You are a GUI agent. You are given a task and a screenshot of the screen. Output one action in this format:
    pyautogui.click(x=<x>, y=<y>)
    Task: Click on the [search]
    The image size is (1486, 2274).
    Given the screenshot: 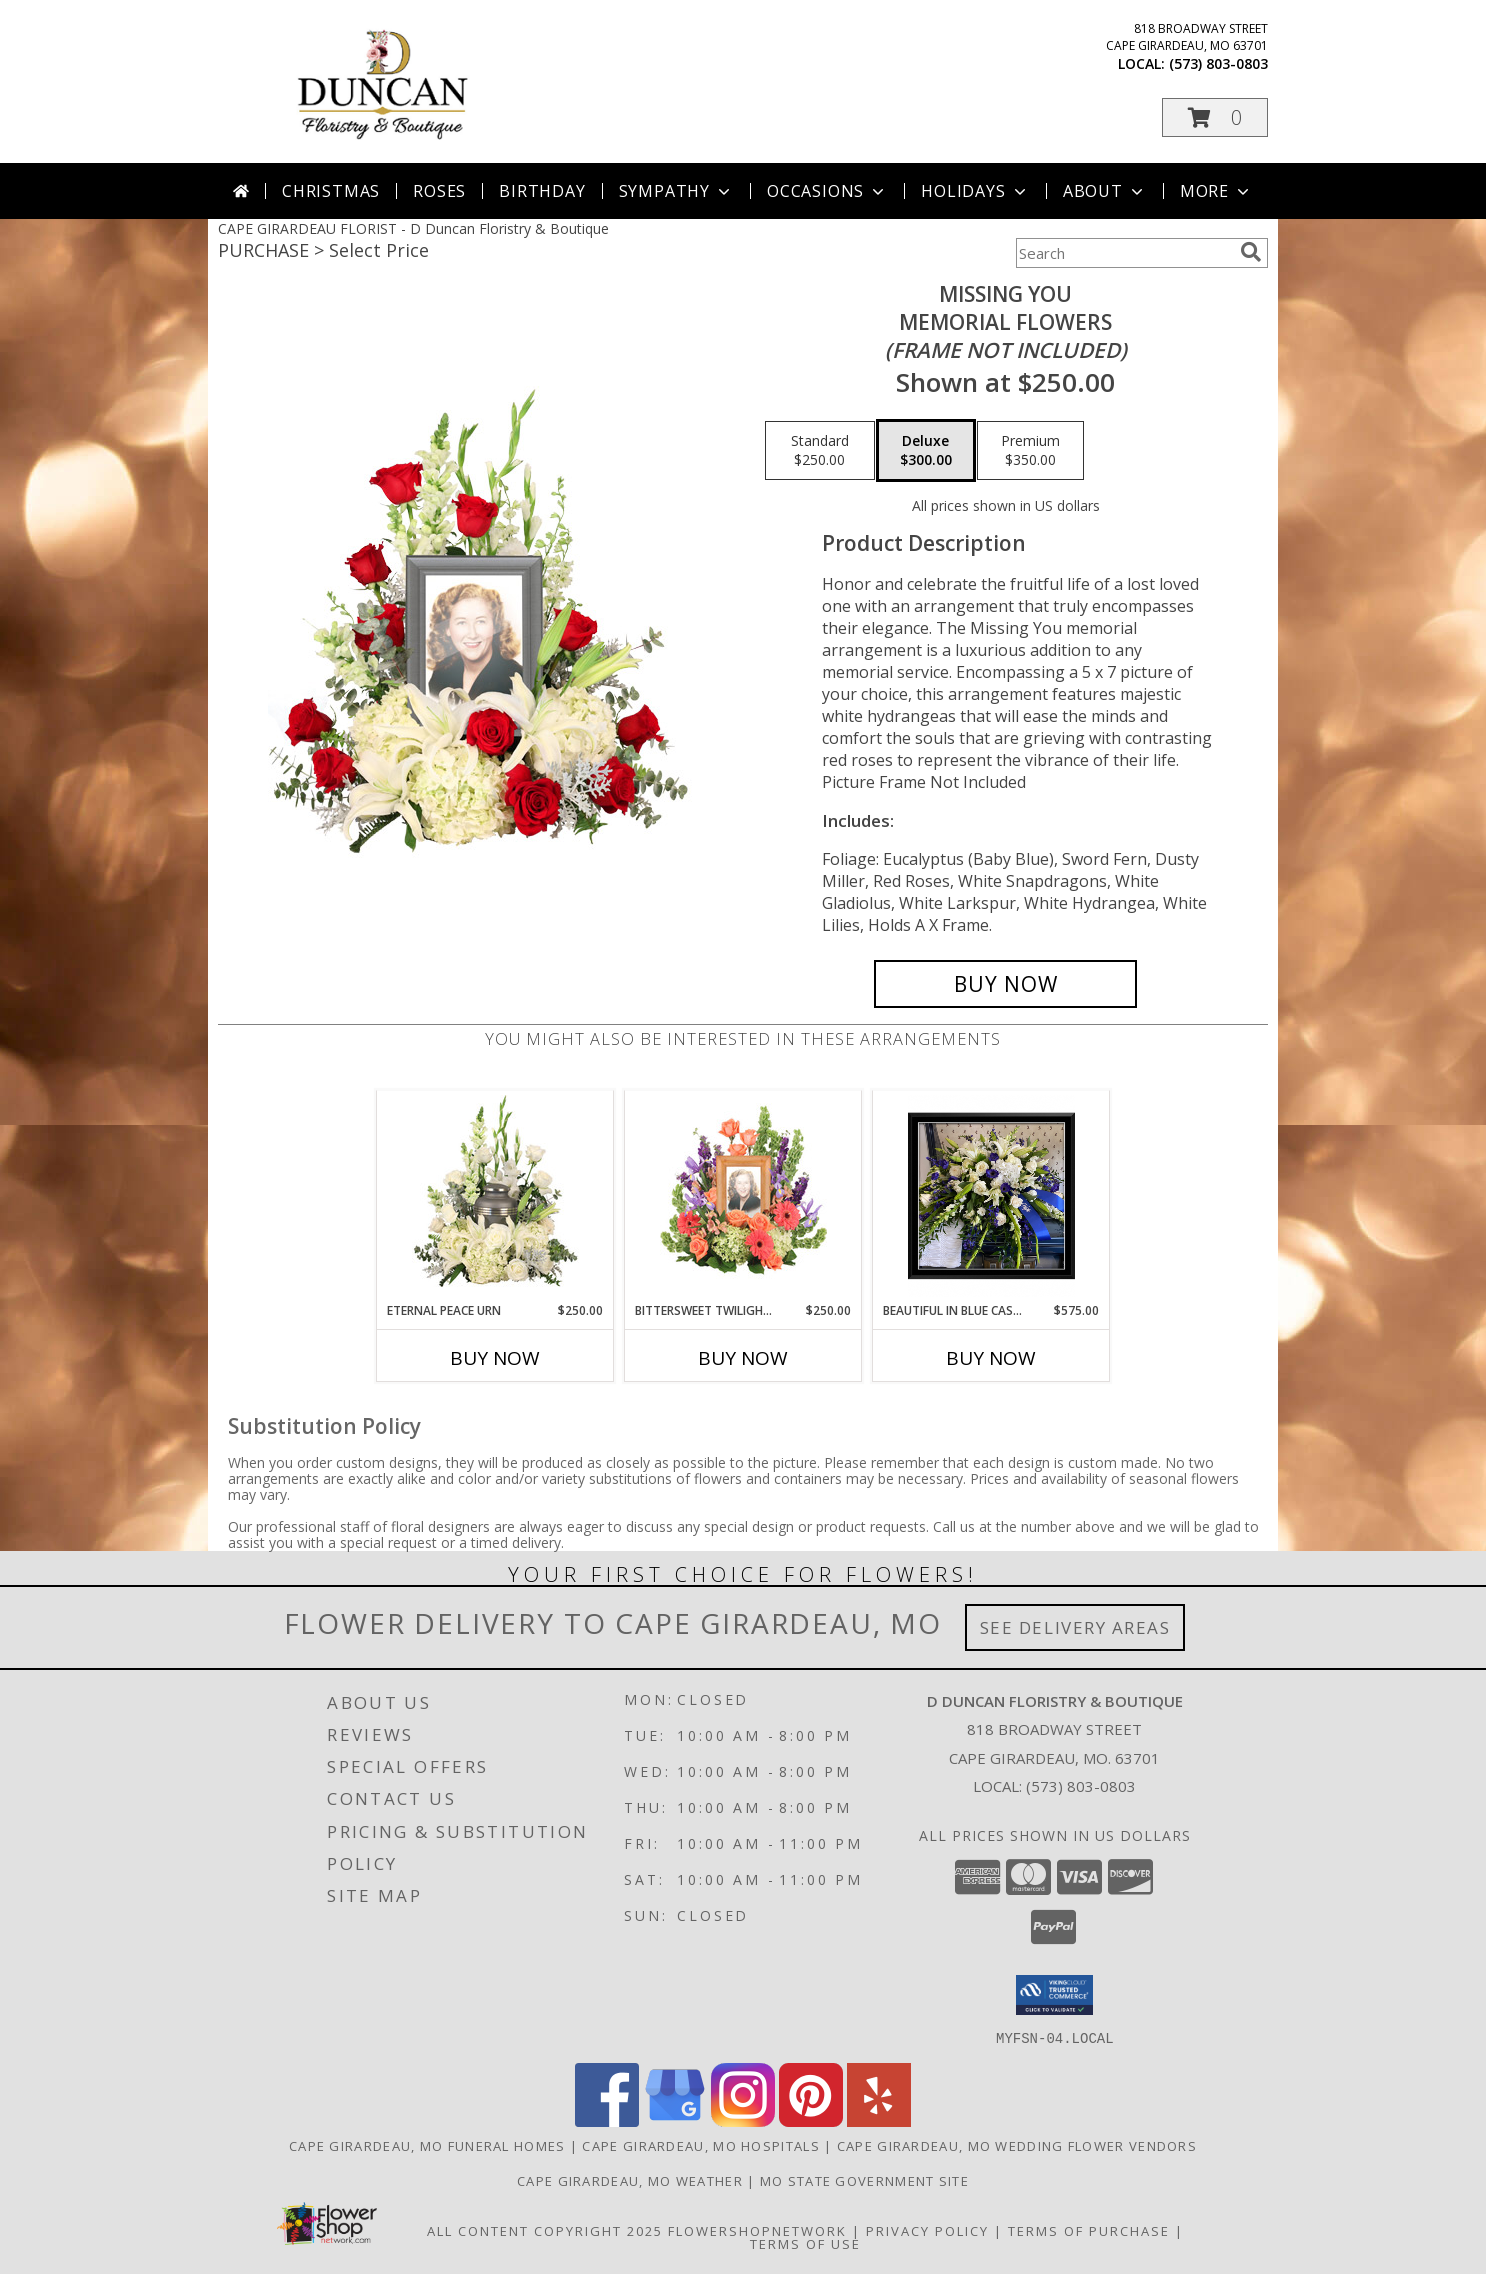 What is the action you would take?
    pyautogui.click(x=1251, y=252)
    